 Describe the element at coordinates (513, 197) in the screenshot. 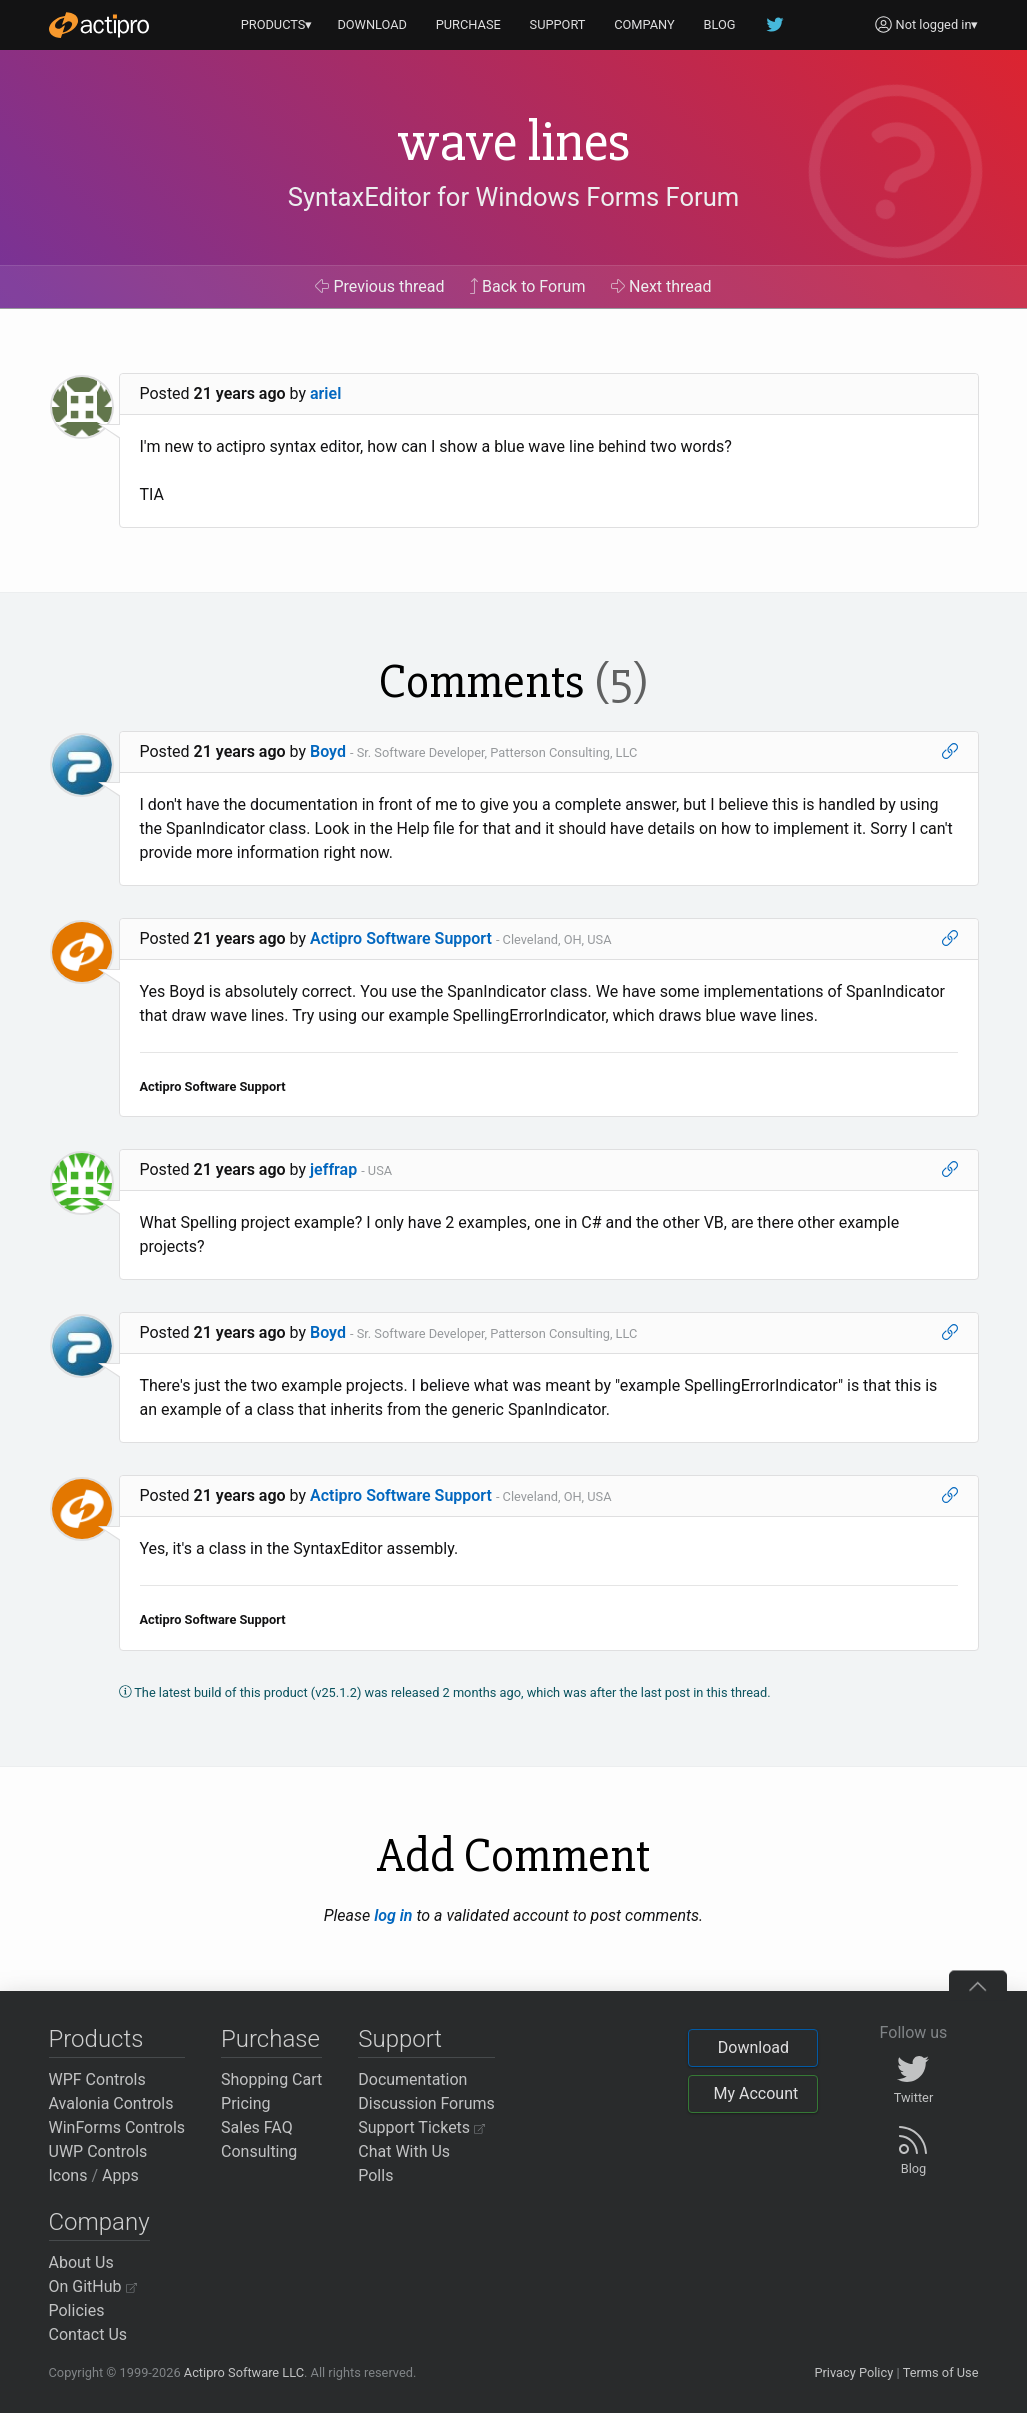

I see `SyntaxEditor for Windows Forms Forum` at that location.